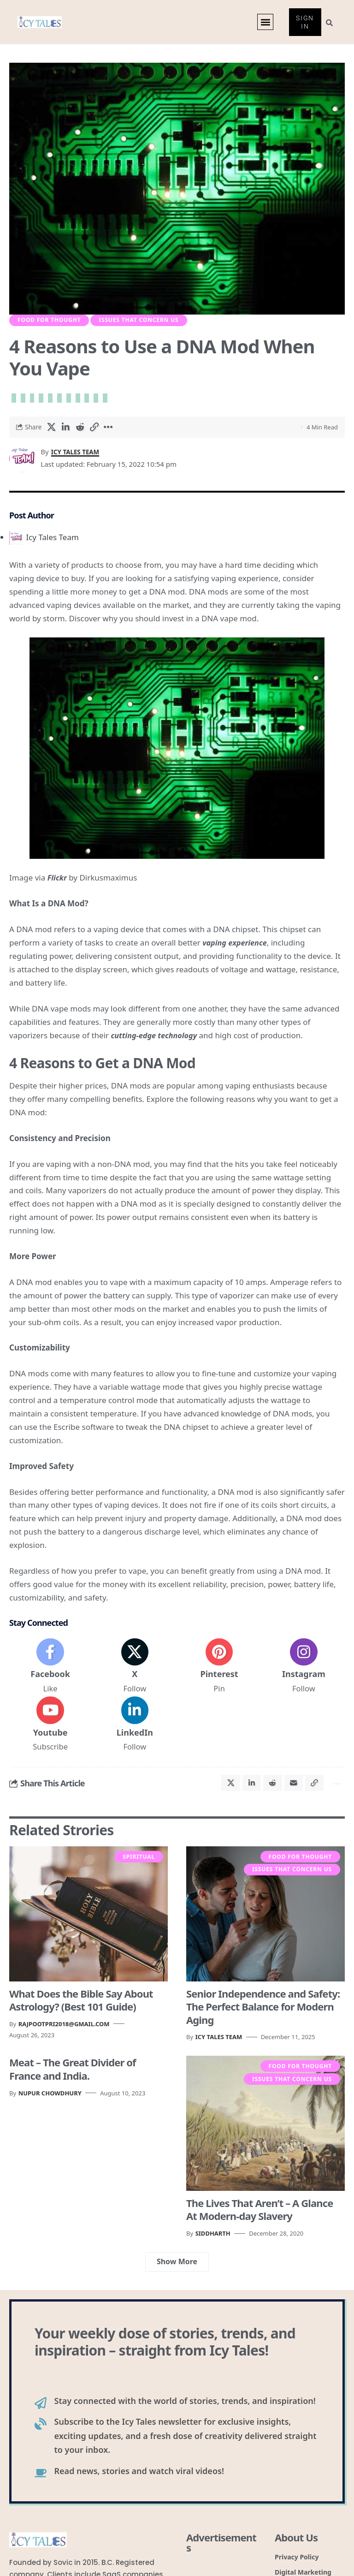 The width and height of the screenshot is (354, 2576). Describe the element at coordinates (50, 1732) in the screenshot. I see `[Youtube]` at that location.